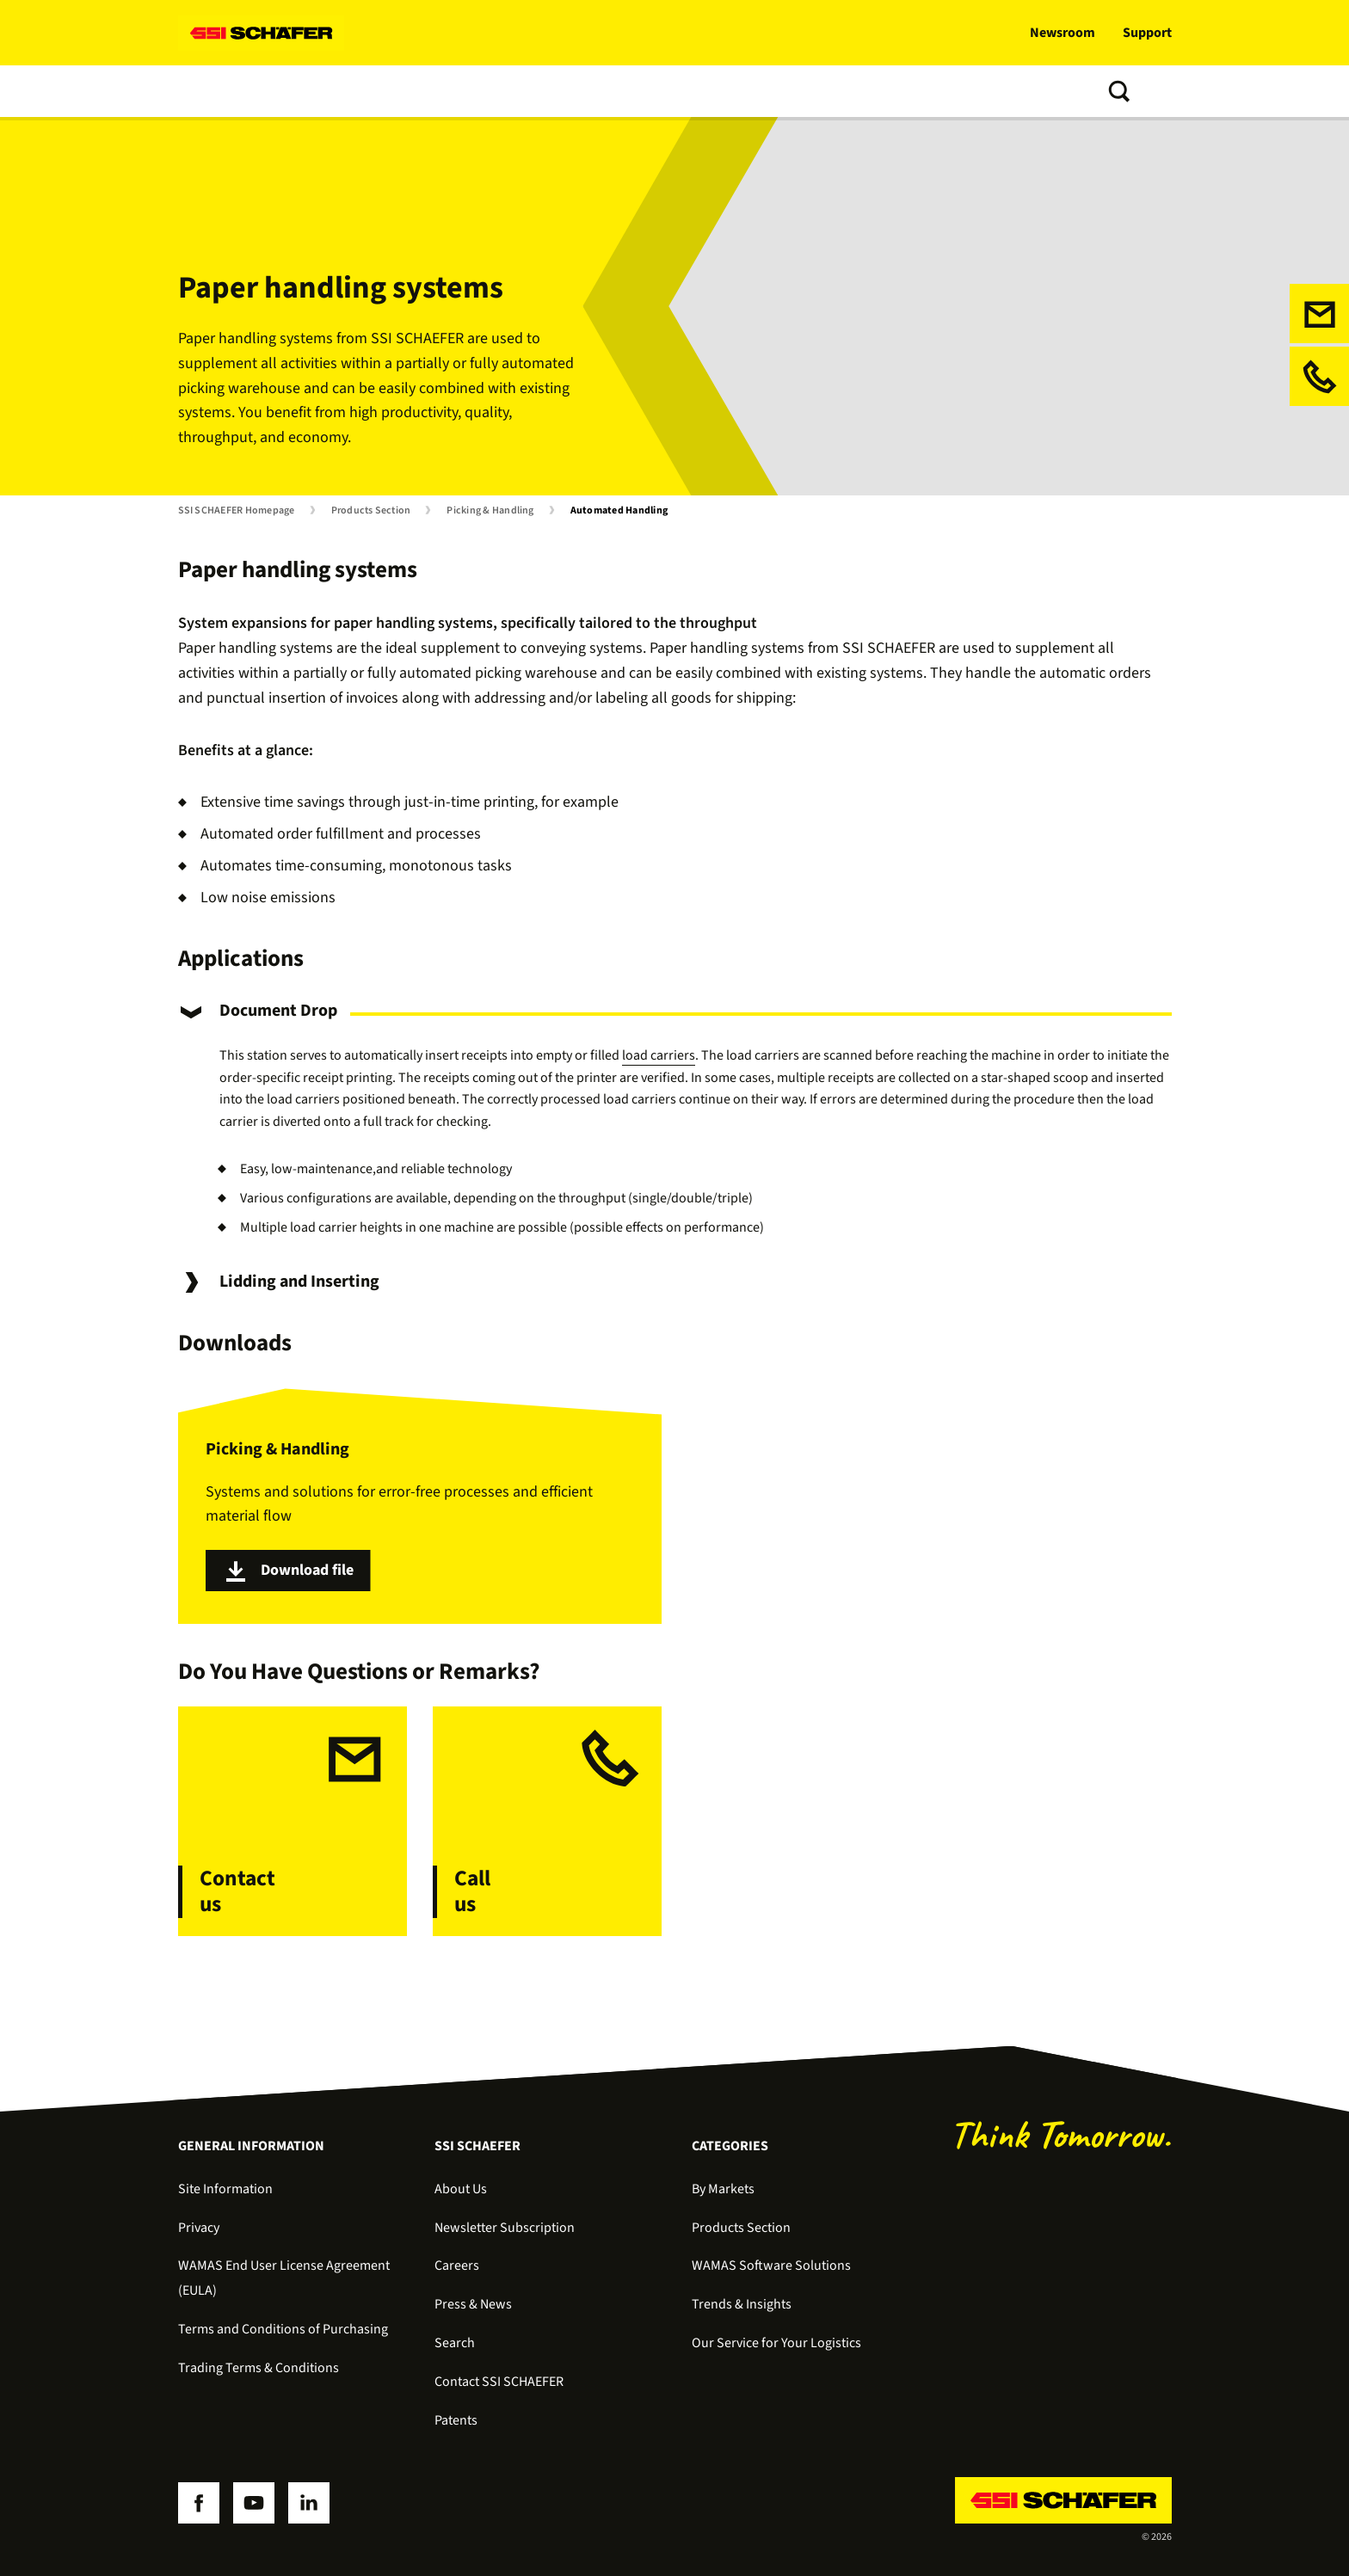 The image size is (1349, 2576). What do you see at coordinates (771, 2265) in the screenshot?
I see `WAMAS Software Solutions` at bounding box center [771, 2265].